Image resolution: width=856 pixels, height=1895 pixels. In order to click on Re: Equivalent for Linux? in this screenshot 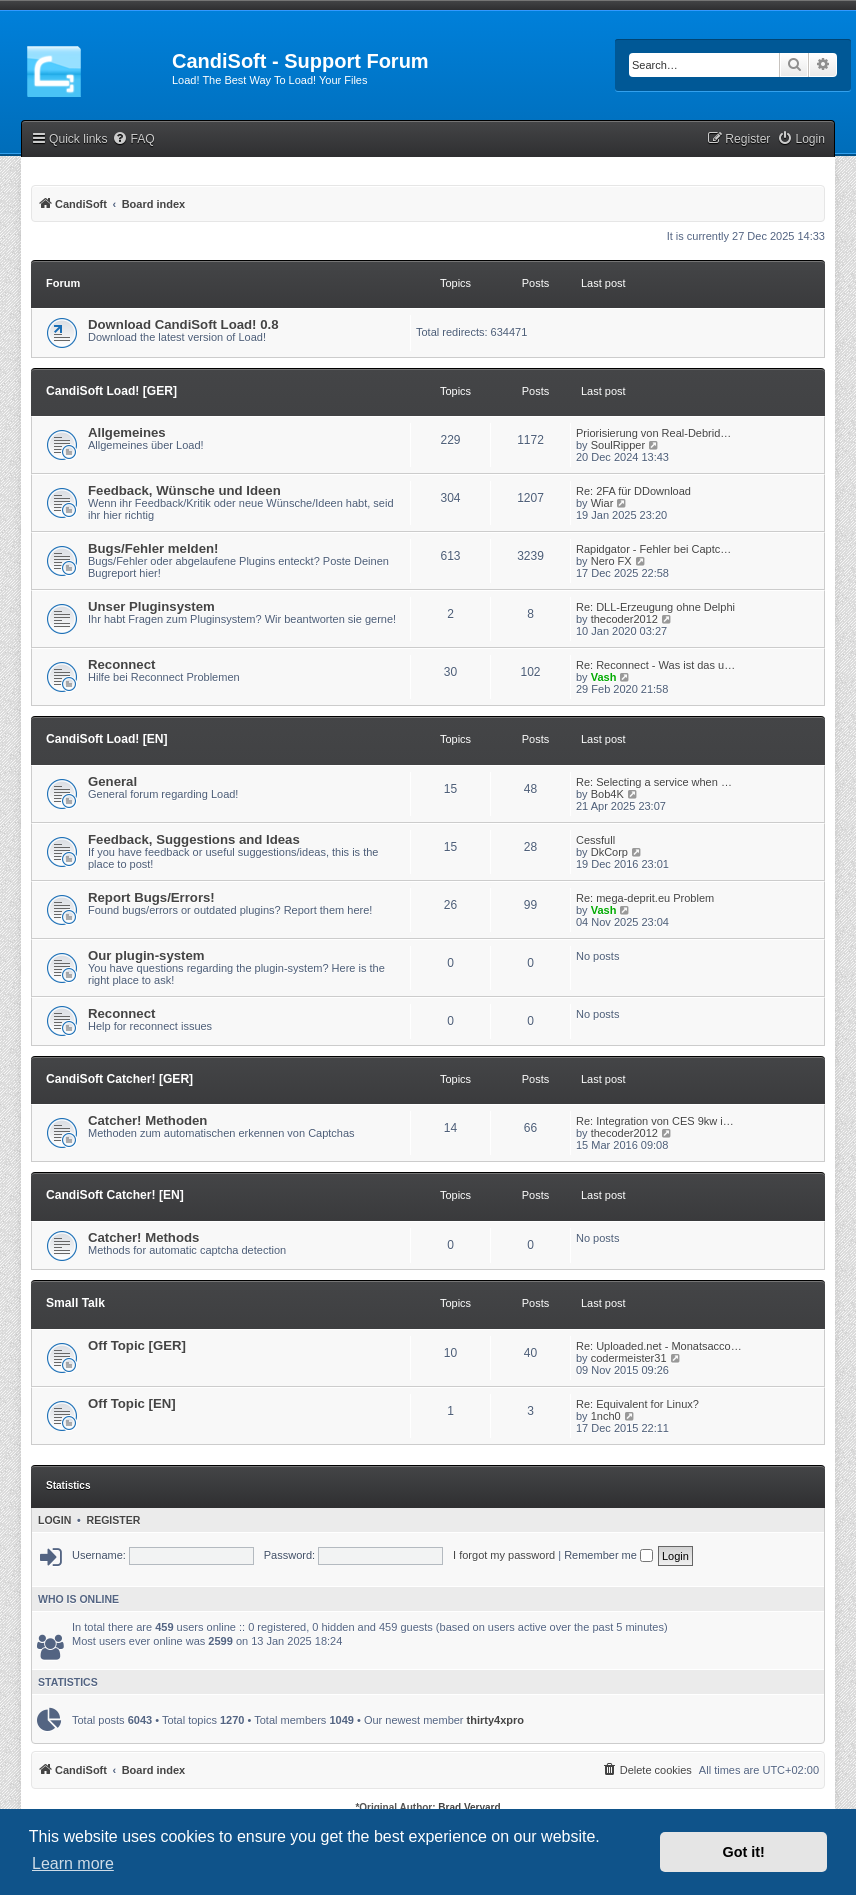, I will do `click(637, 1404)`.